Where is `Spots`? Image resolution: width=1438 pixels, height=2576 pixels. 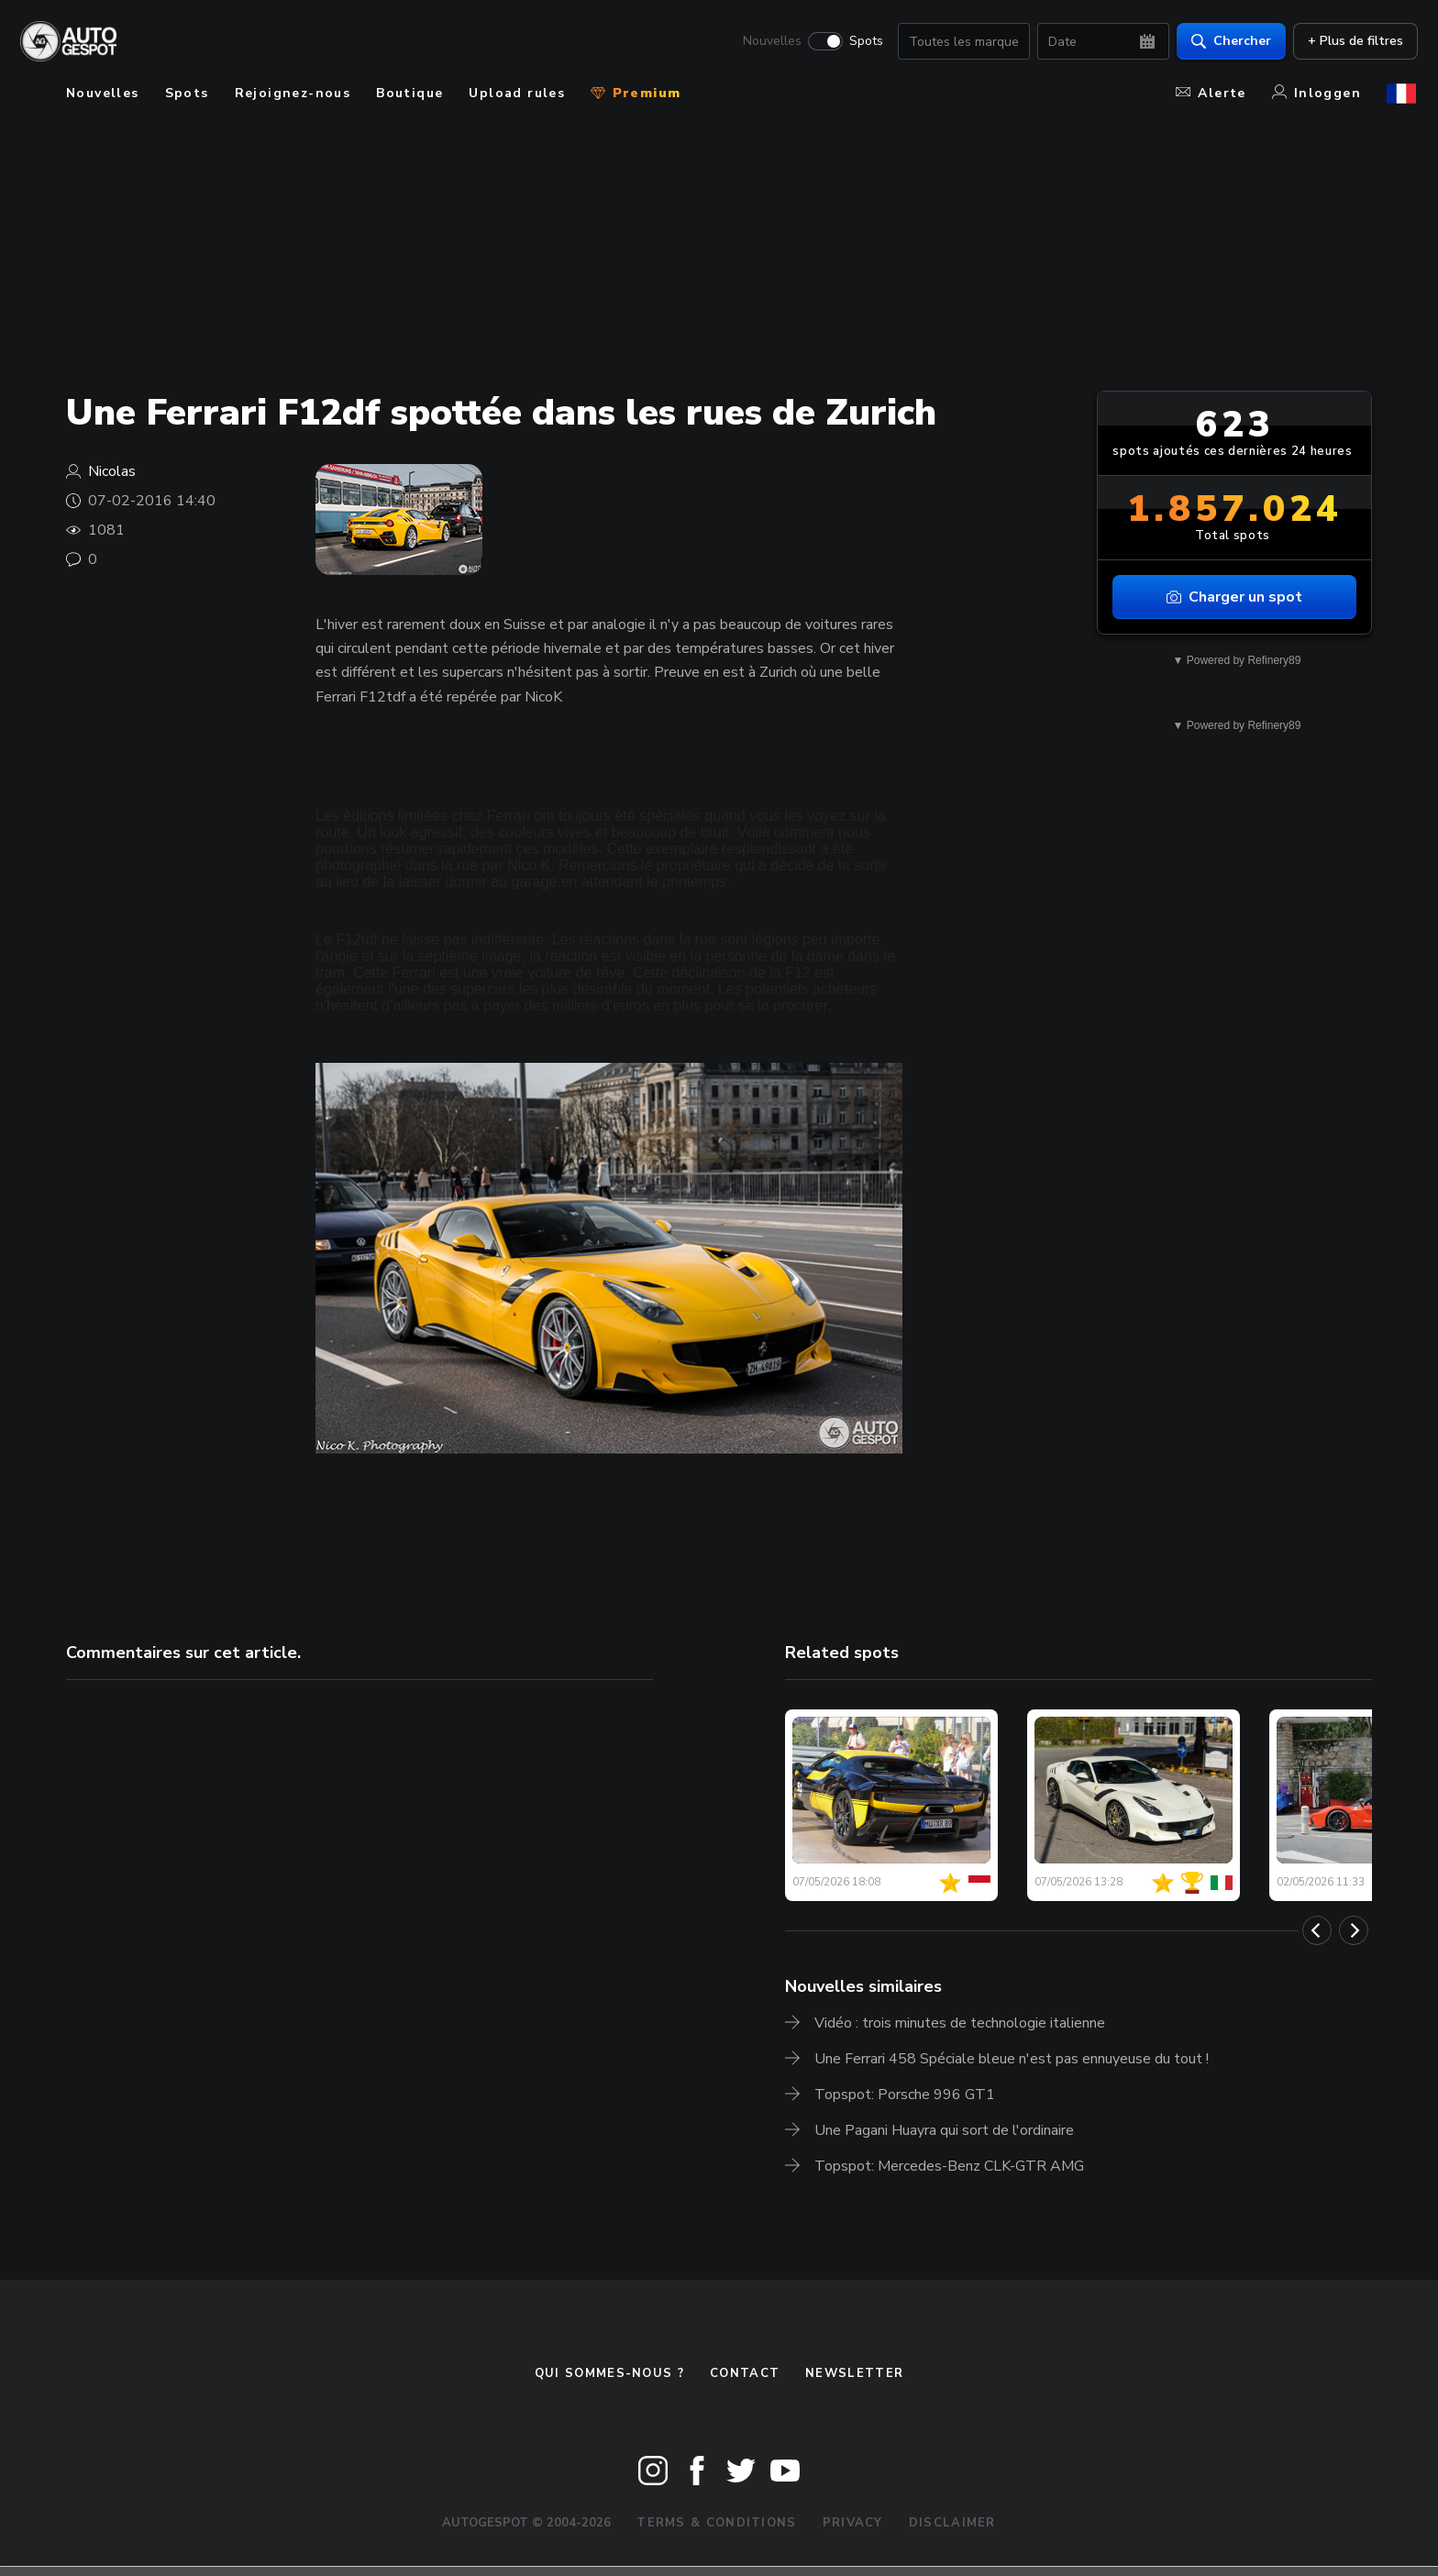 Spots is located at coordinates (864, 42).